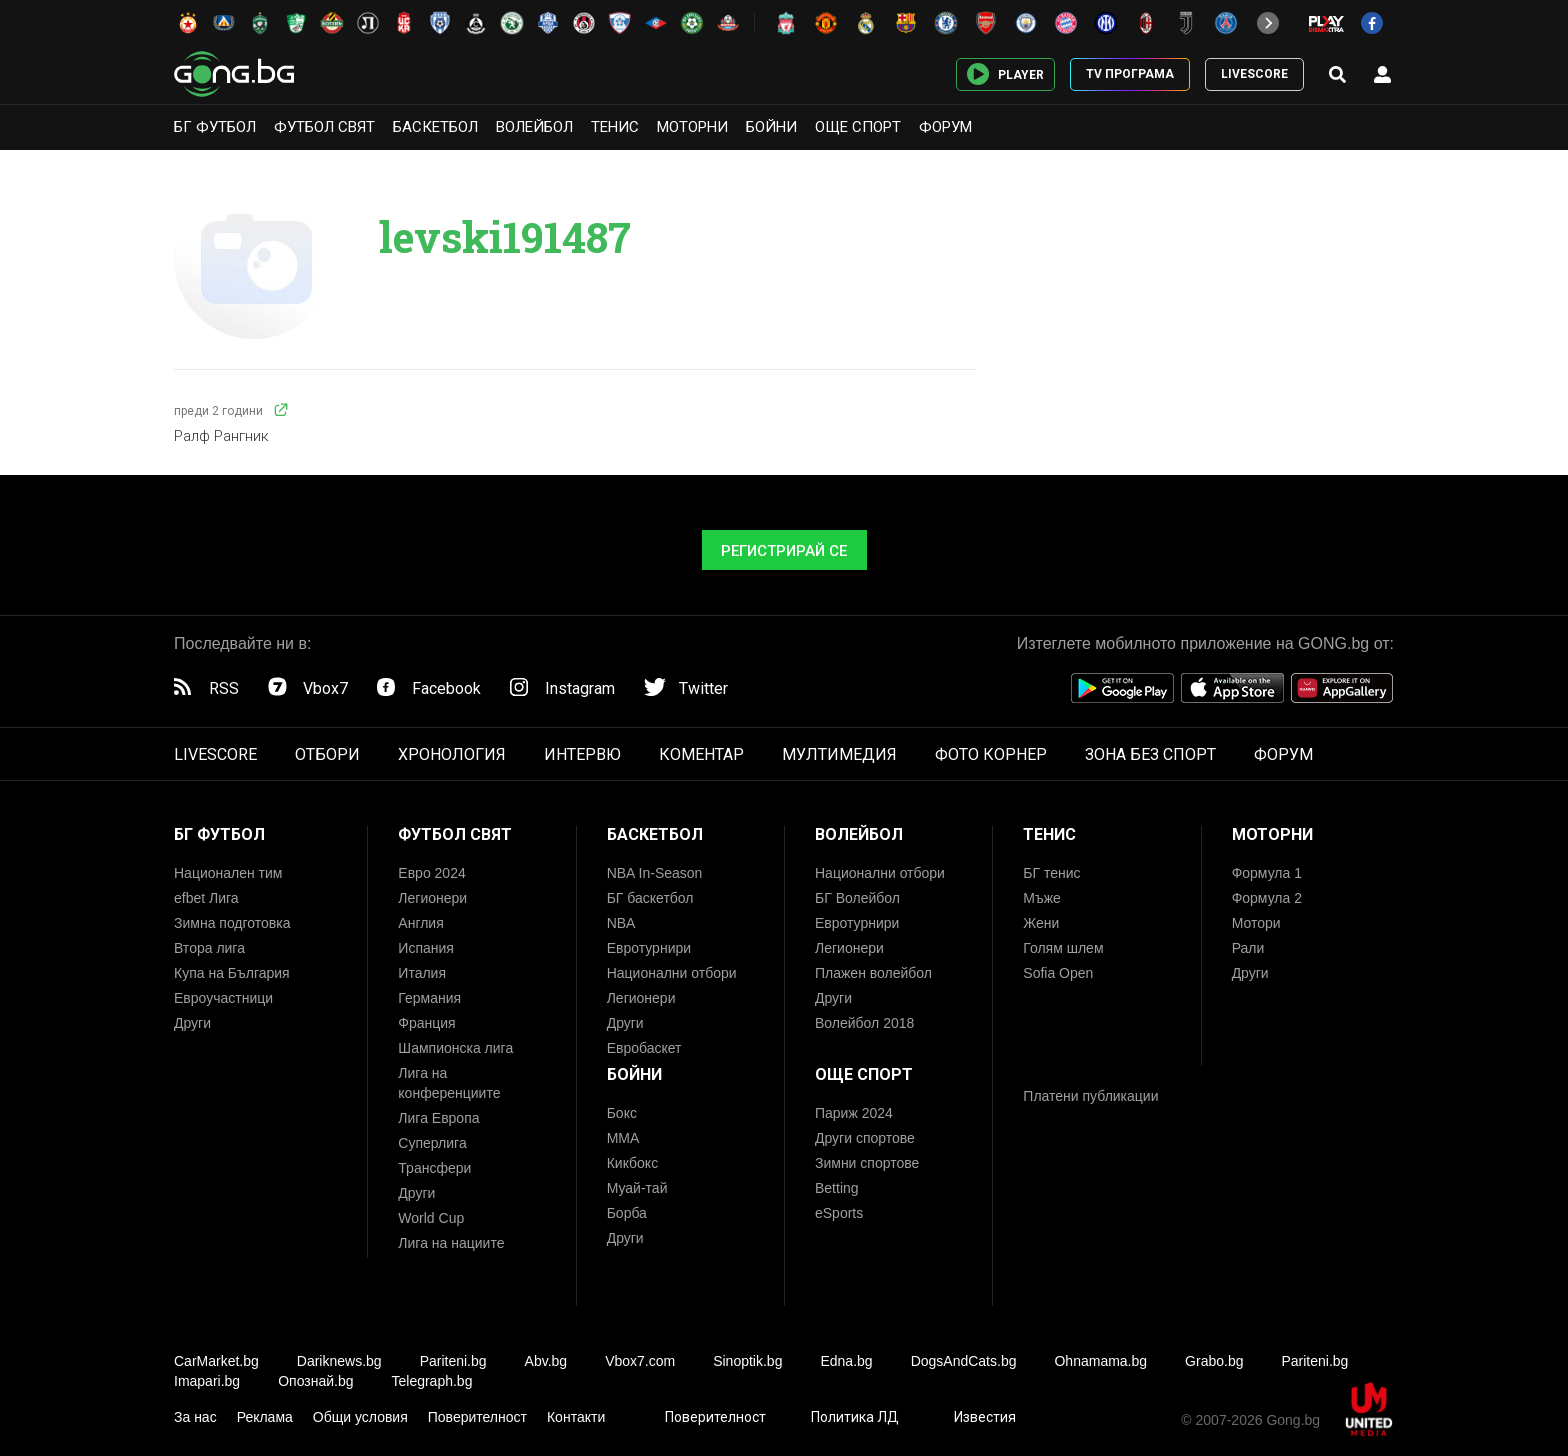 The image size is (1568, 1456). Describe the element at coordinates (1256, 923) in the screenshot. I see `Мотори` at that location.